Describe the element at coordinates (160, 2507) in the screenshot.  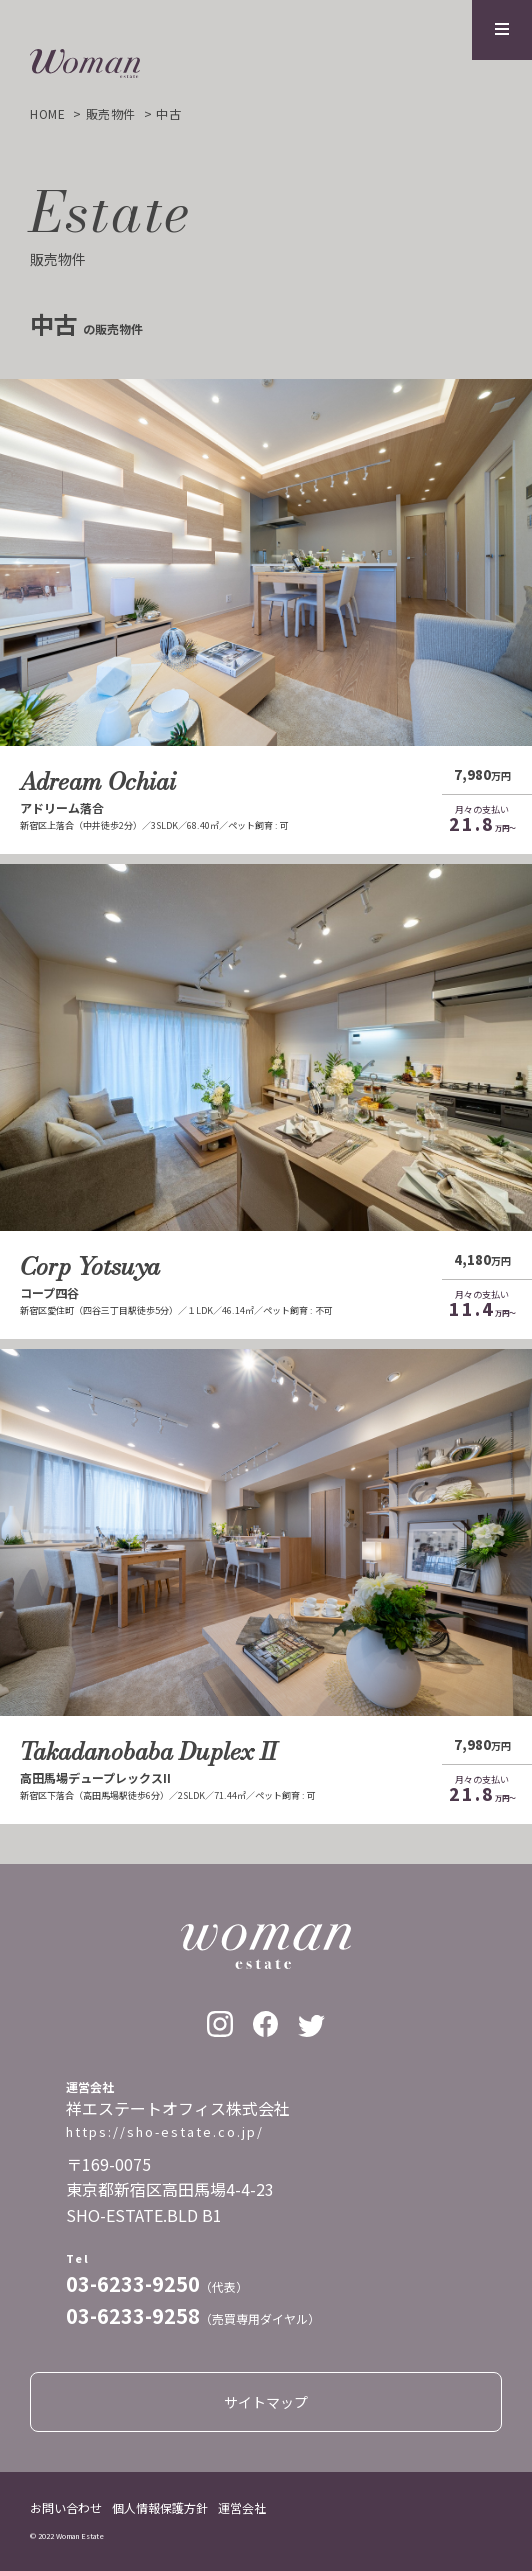
I see `個人情報保護方針` at that location.